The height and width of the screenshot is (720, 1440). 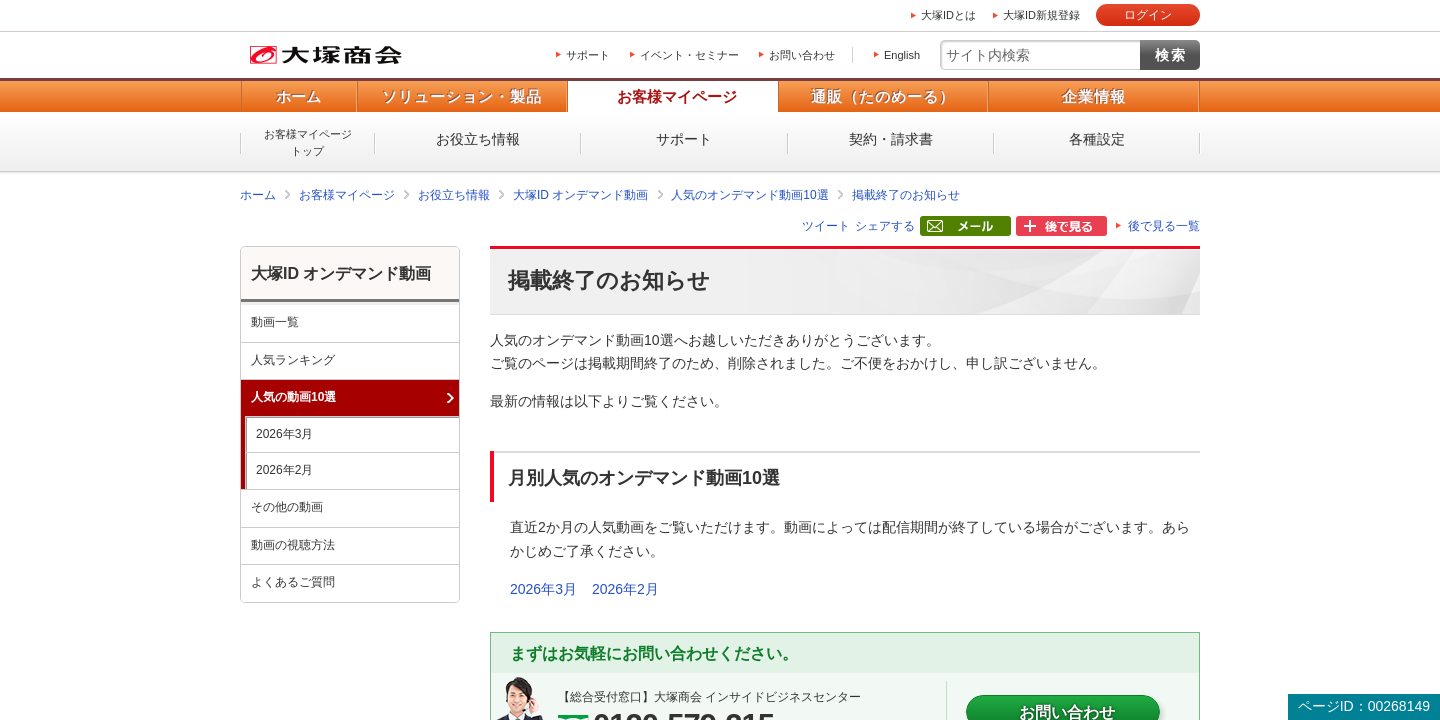 I want to click on 2026年3月, so click(x=543, y=589).